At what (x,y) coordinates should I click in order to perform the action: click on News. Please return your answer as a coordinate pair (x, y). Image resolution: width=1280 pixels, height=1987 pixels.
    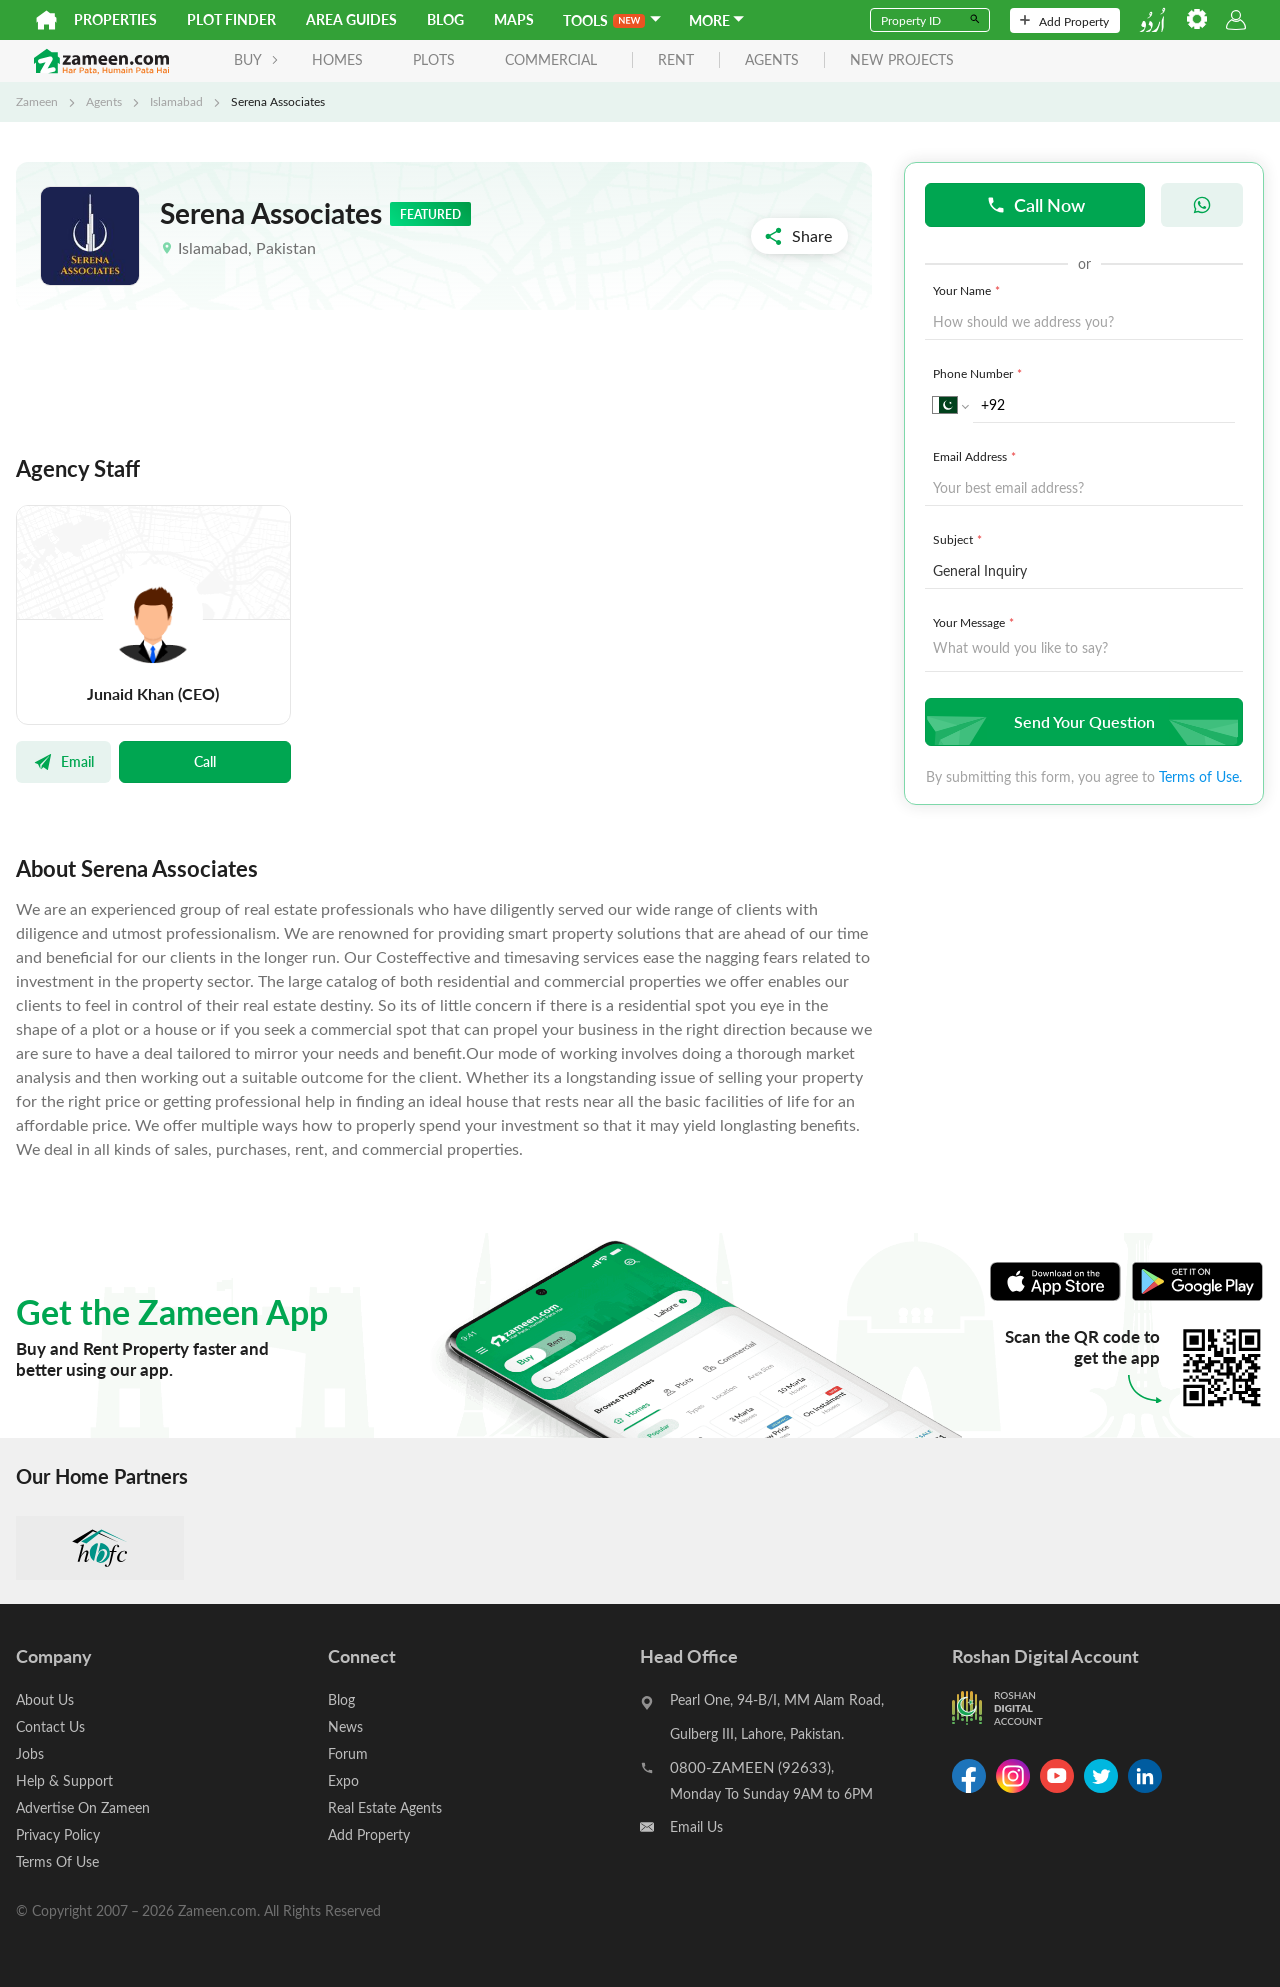
    Looking at the image, I should click on (345, 1726).